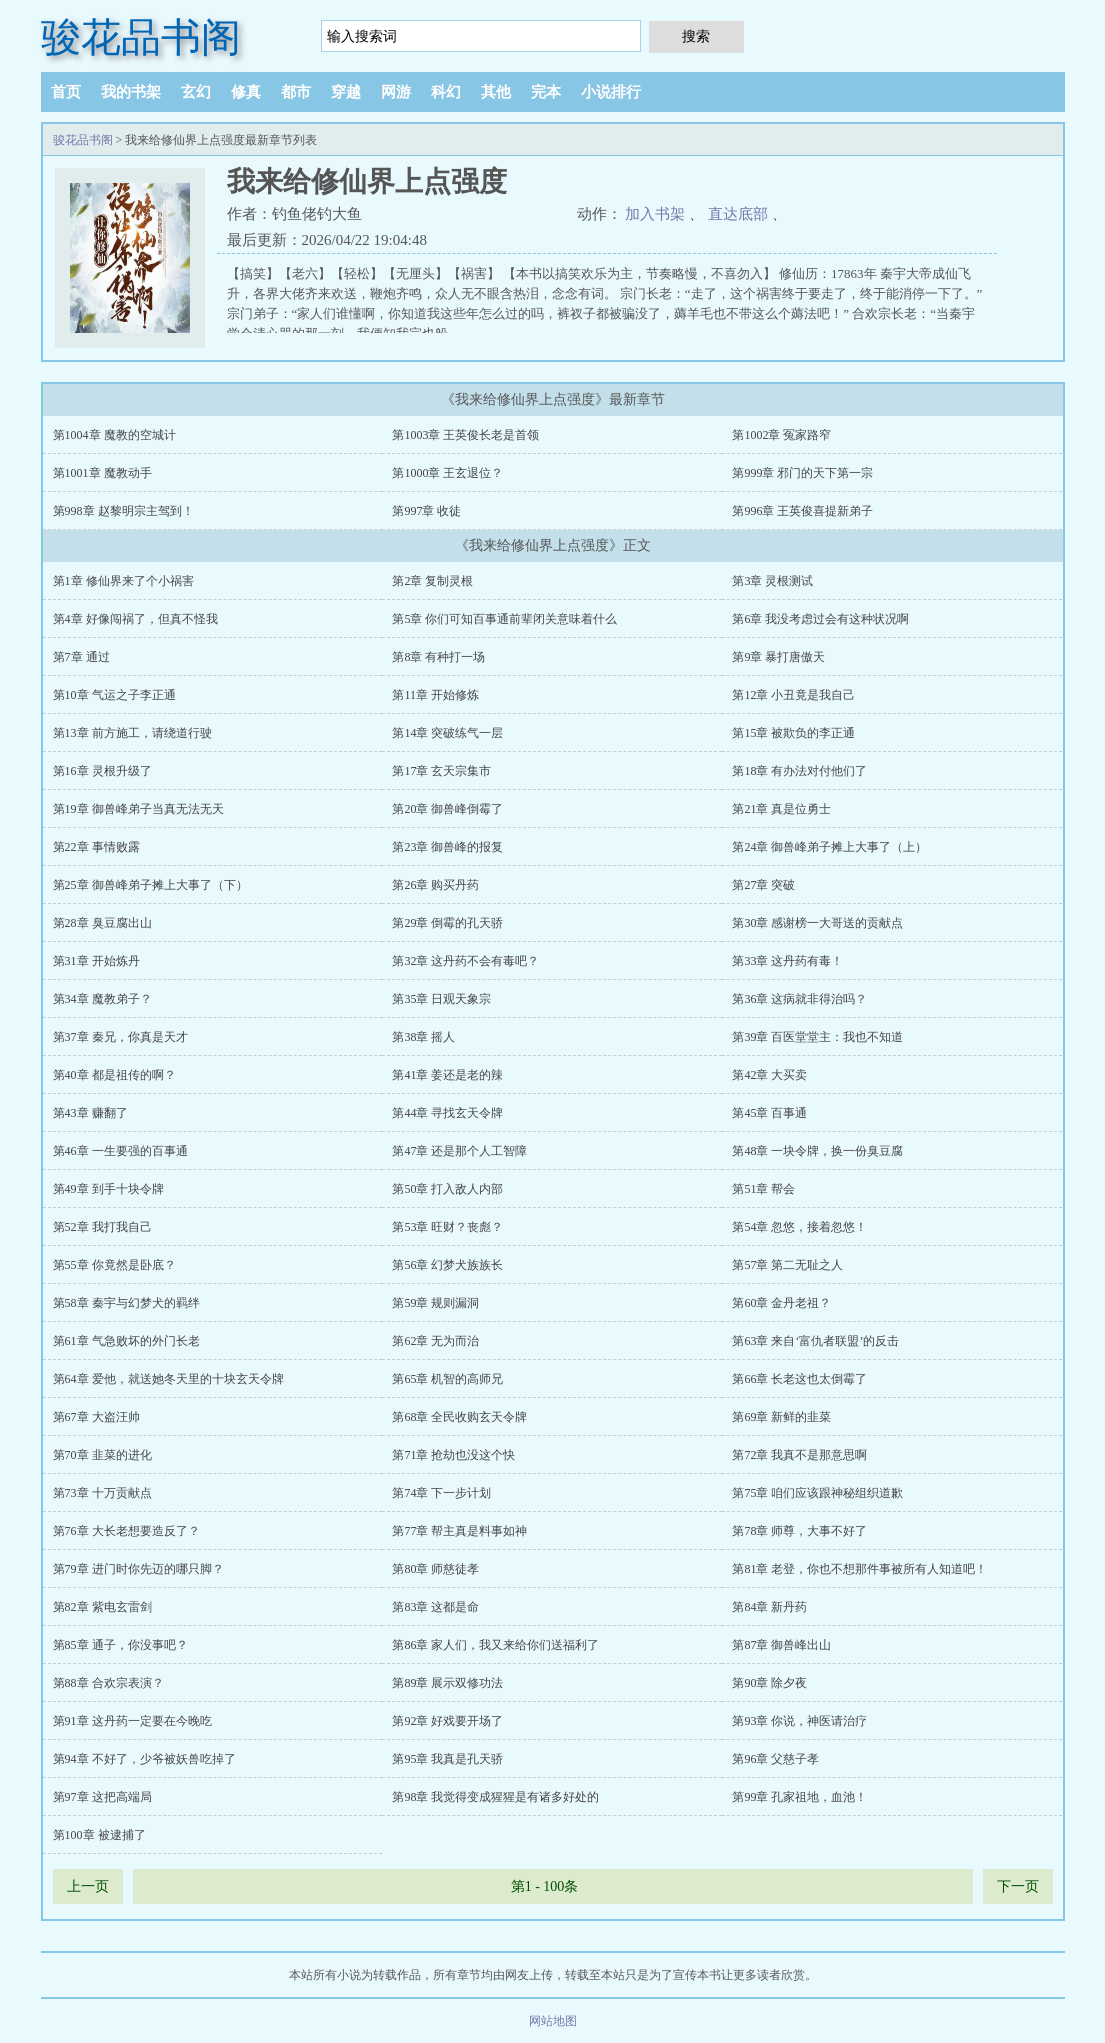 This screenshot has width=1105, height=2043. What do you see at coordinates (447, 1683) in the screenshot?
I see `第89章 展示双修功法` at bounding box center [447, 1683].